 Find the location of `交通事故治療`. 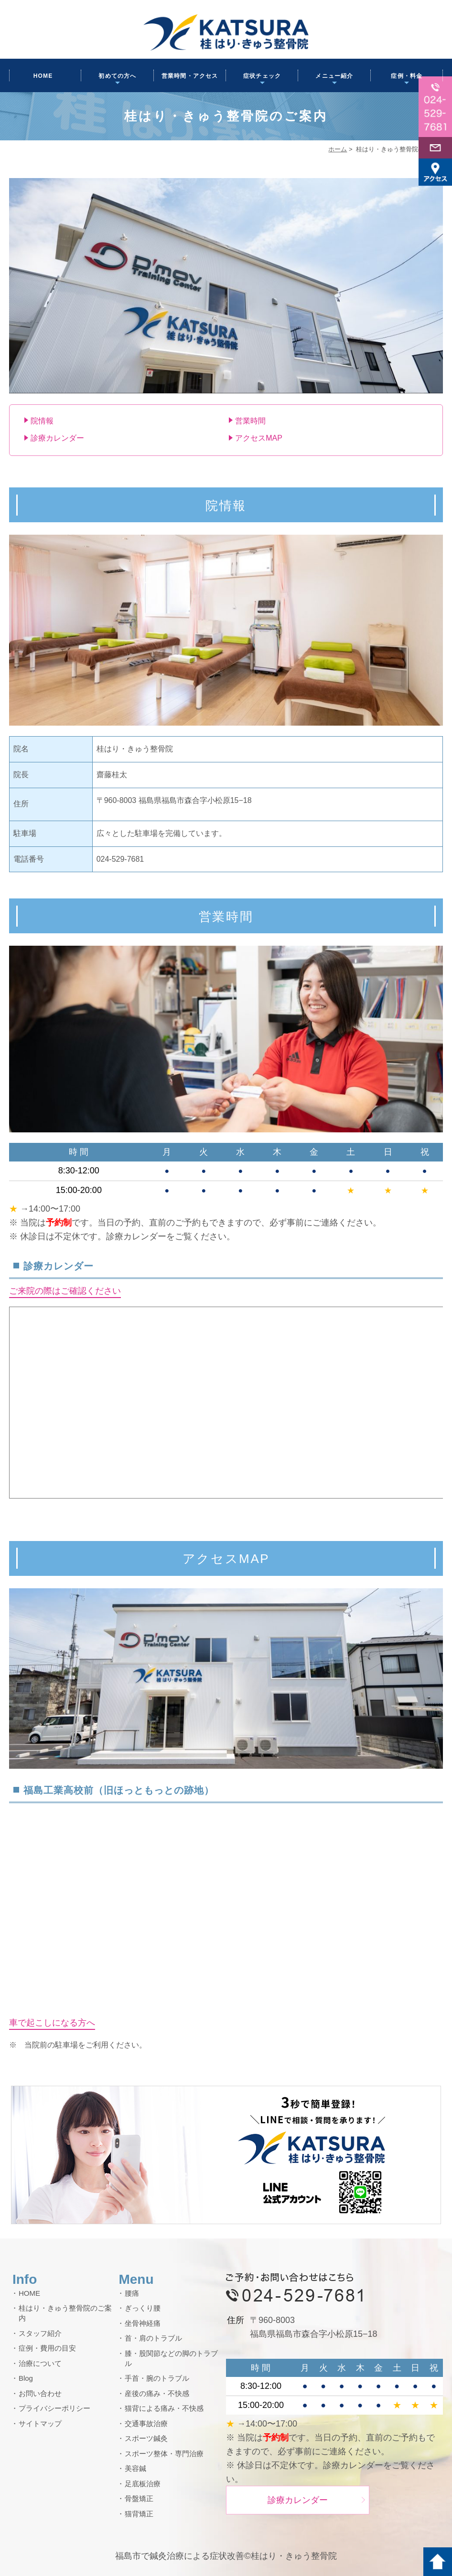

交通事故治療 is located at coordinates (146, 2423).